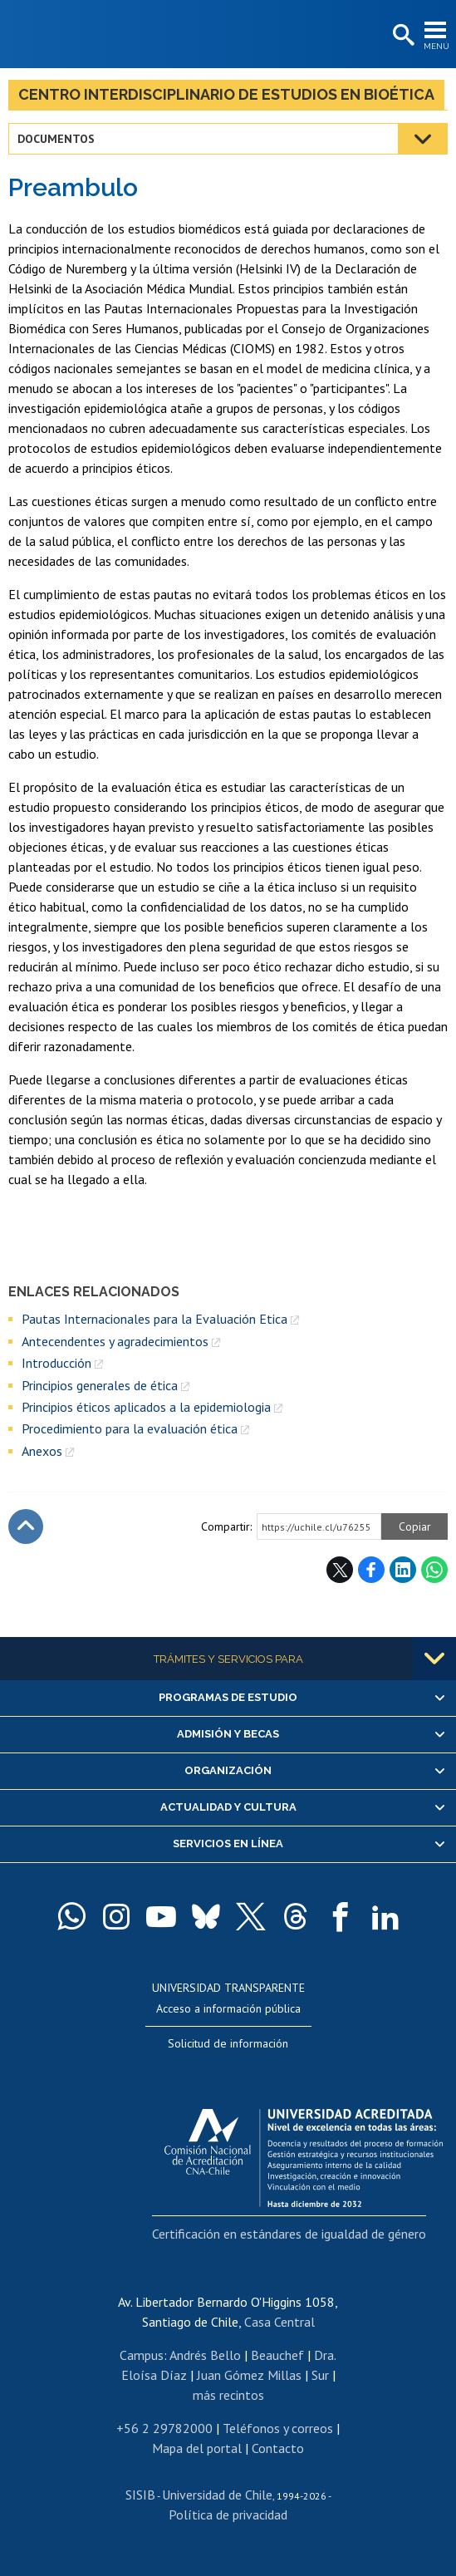  Describe the element at coordinates (56, 138) in the screenshot. I see `Documentos` at that location.